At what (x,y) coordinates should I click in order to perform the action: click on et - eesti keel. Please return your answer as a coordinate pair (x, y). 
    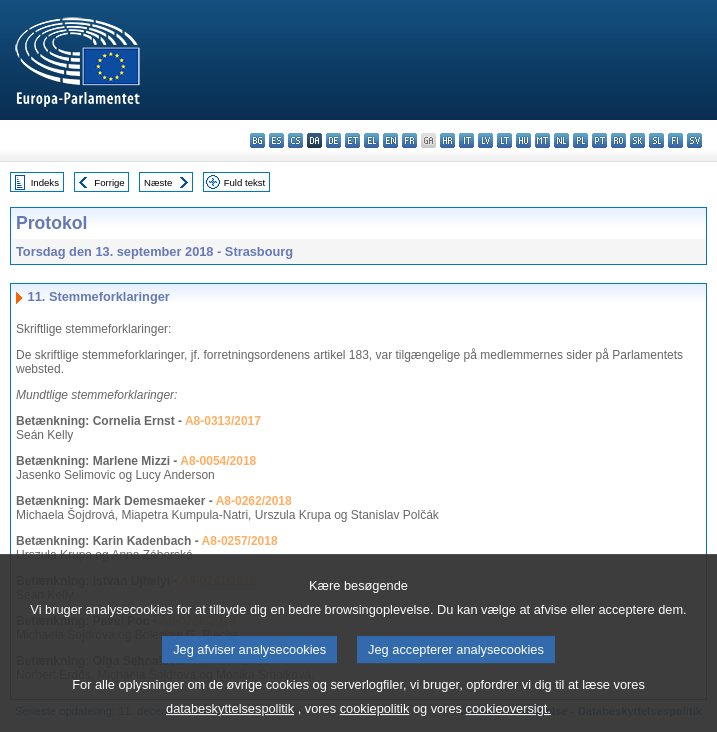
    Looking at the image, I should click on (352, 140).